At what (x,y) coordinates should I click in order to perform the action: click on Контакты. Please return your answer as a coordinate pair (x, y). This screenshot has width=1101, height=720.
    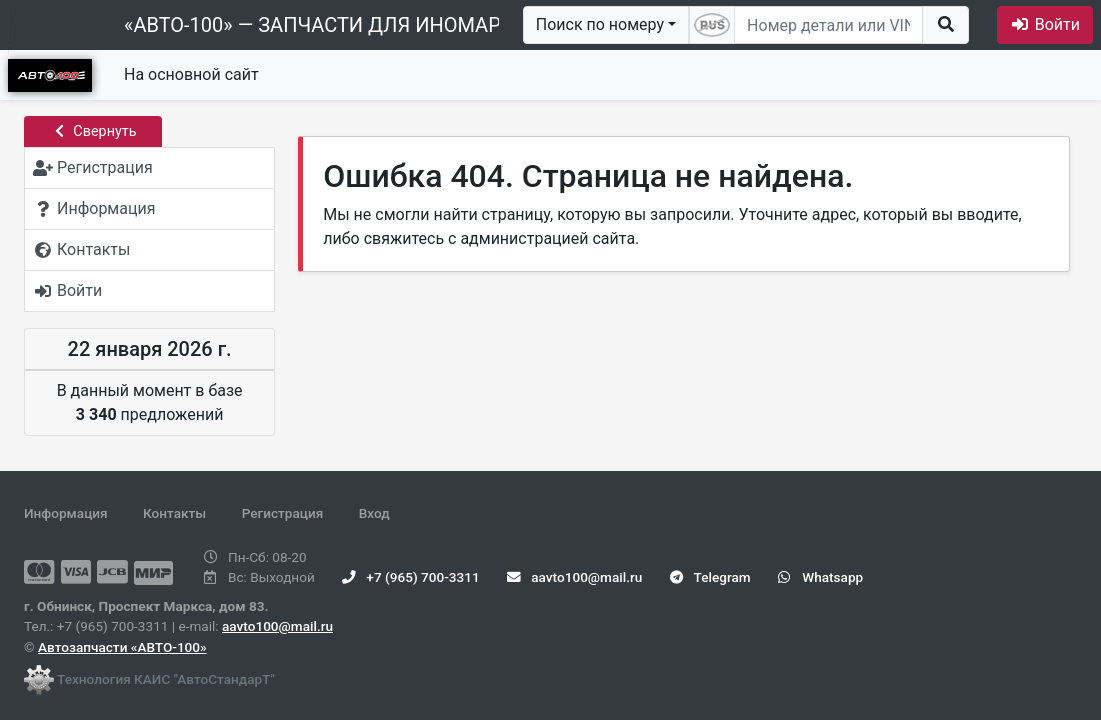
    Looking at the image, I should click on (174, 513).